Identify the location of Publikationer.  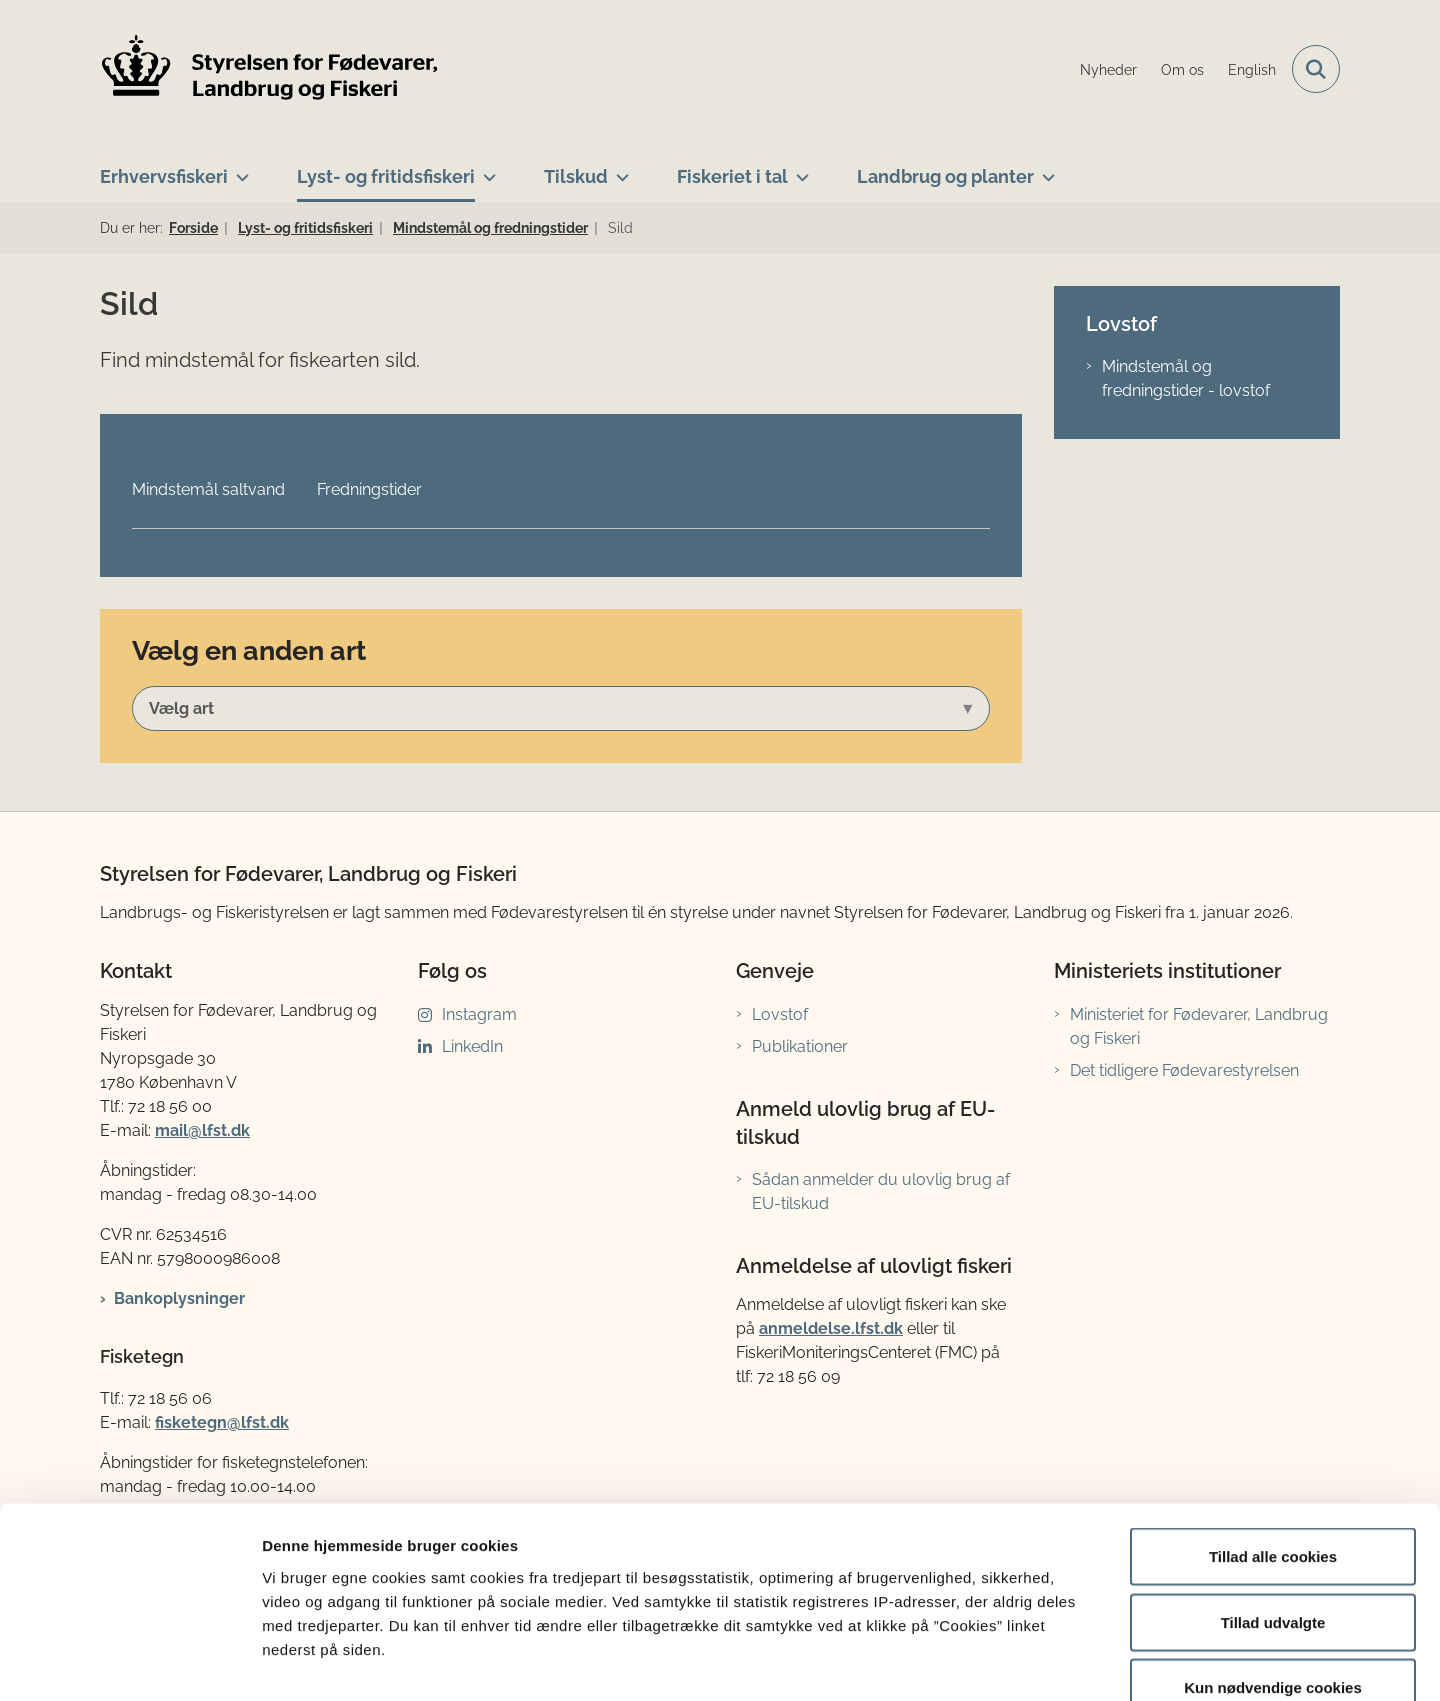
(800, 1046).